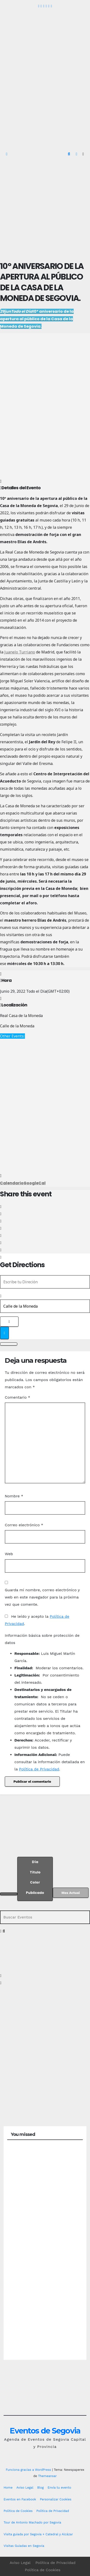 The height and width of the screenshot is (2576, 90). What do you see at coordinates (45, 2430) in the screenshot?
I see `Eventos de Segovia` at bounding box center [45, 2430].